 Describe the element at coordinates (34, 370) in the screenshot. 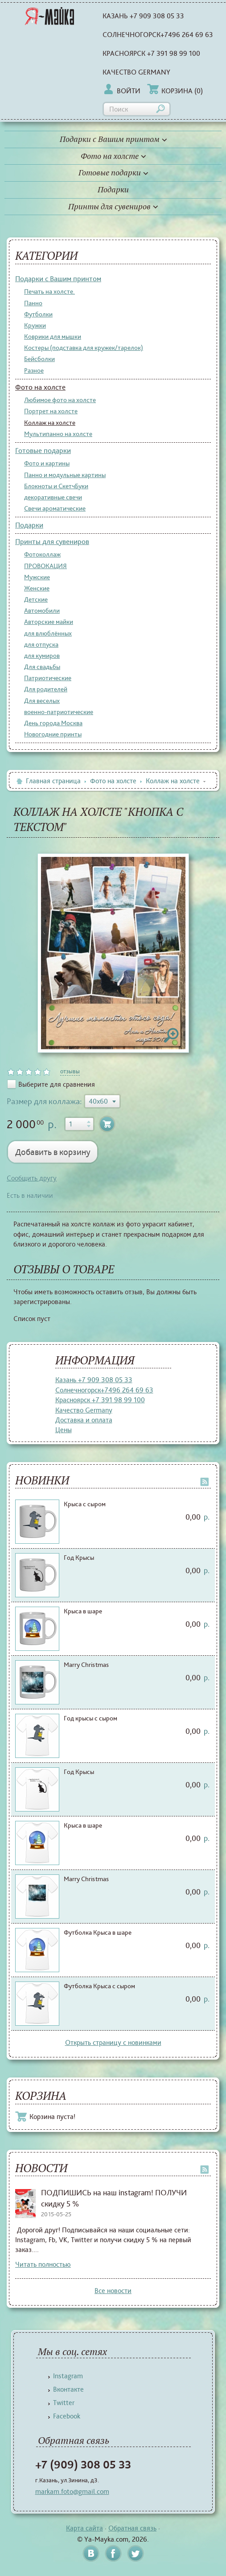

I see `Разное` at that location.